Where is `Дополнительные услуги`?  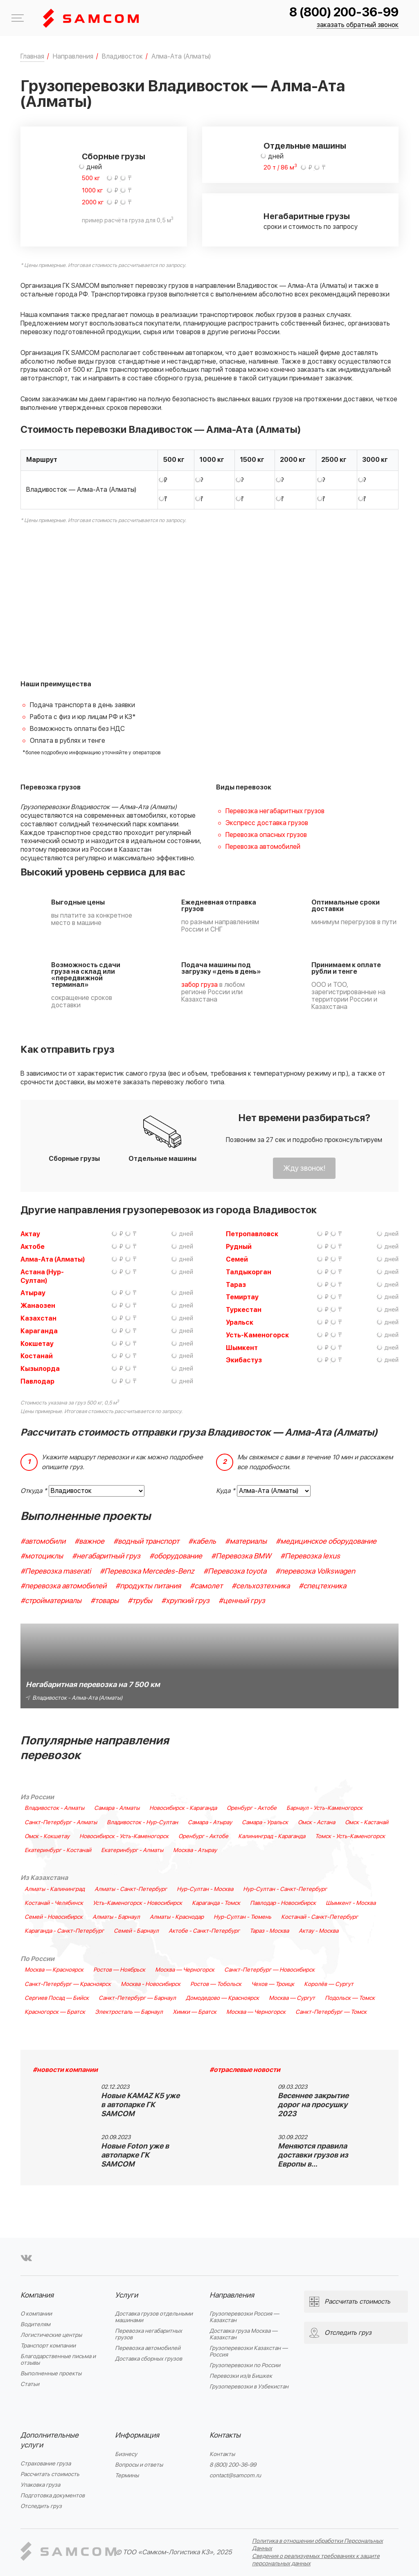 Дополнительные услуги is located at coordinates (49, 2440).